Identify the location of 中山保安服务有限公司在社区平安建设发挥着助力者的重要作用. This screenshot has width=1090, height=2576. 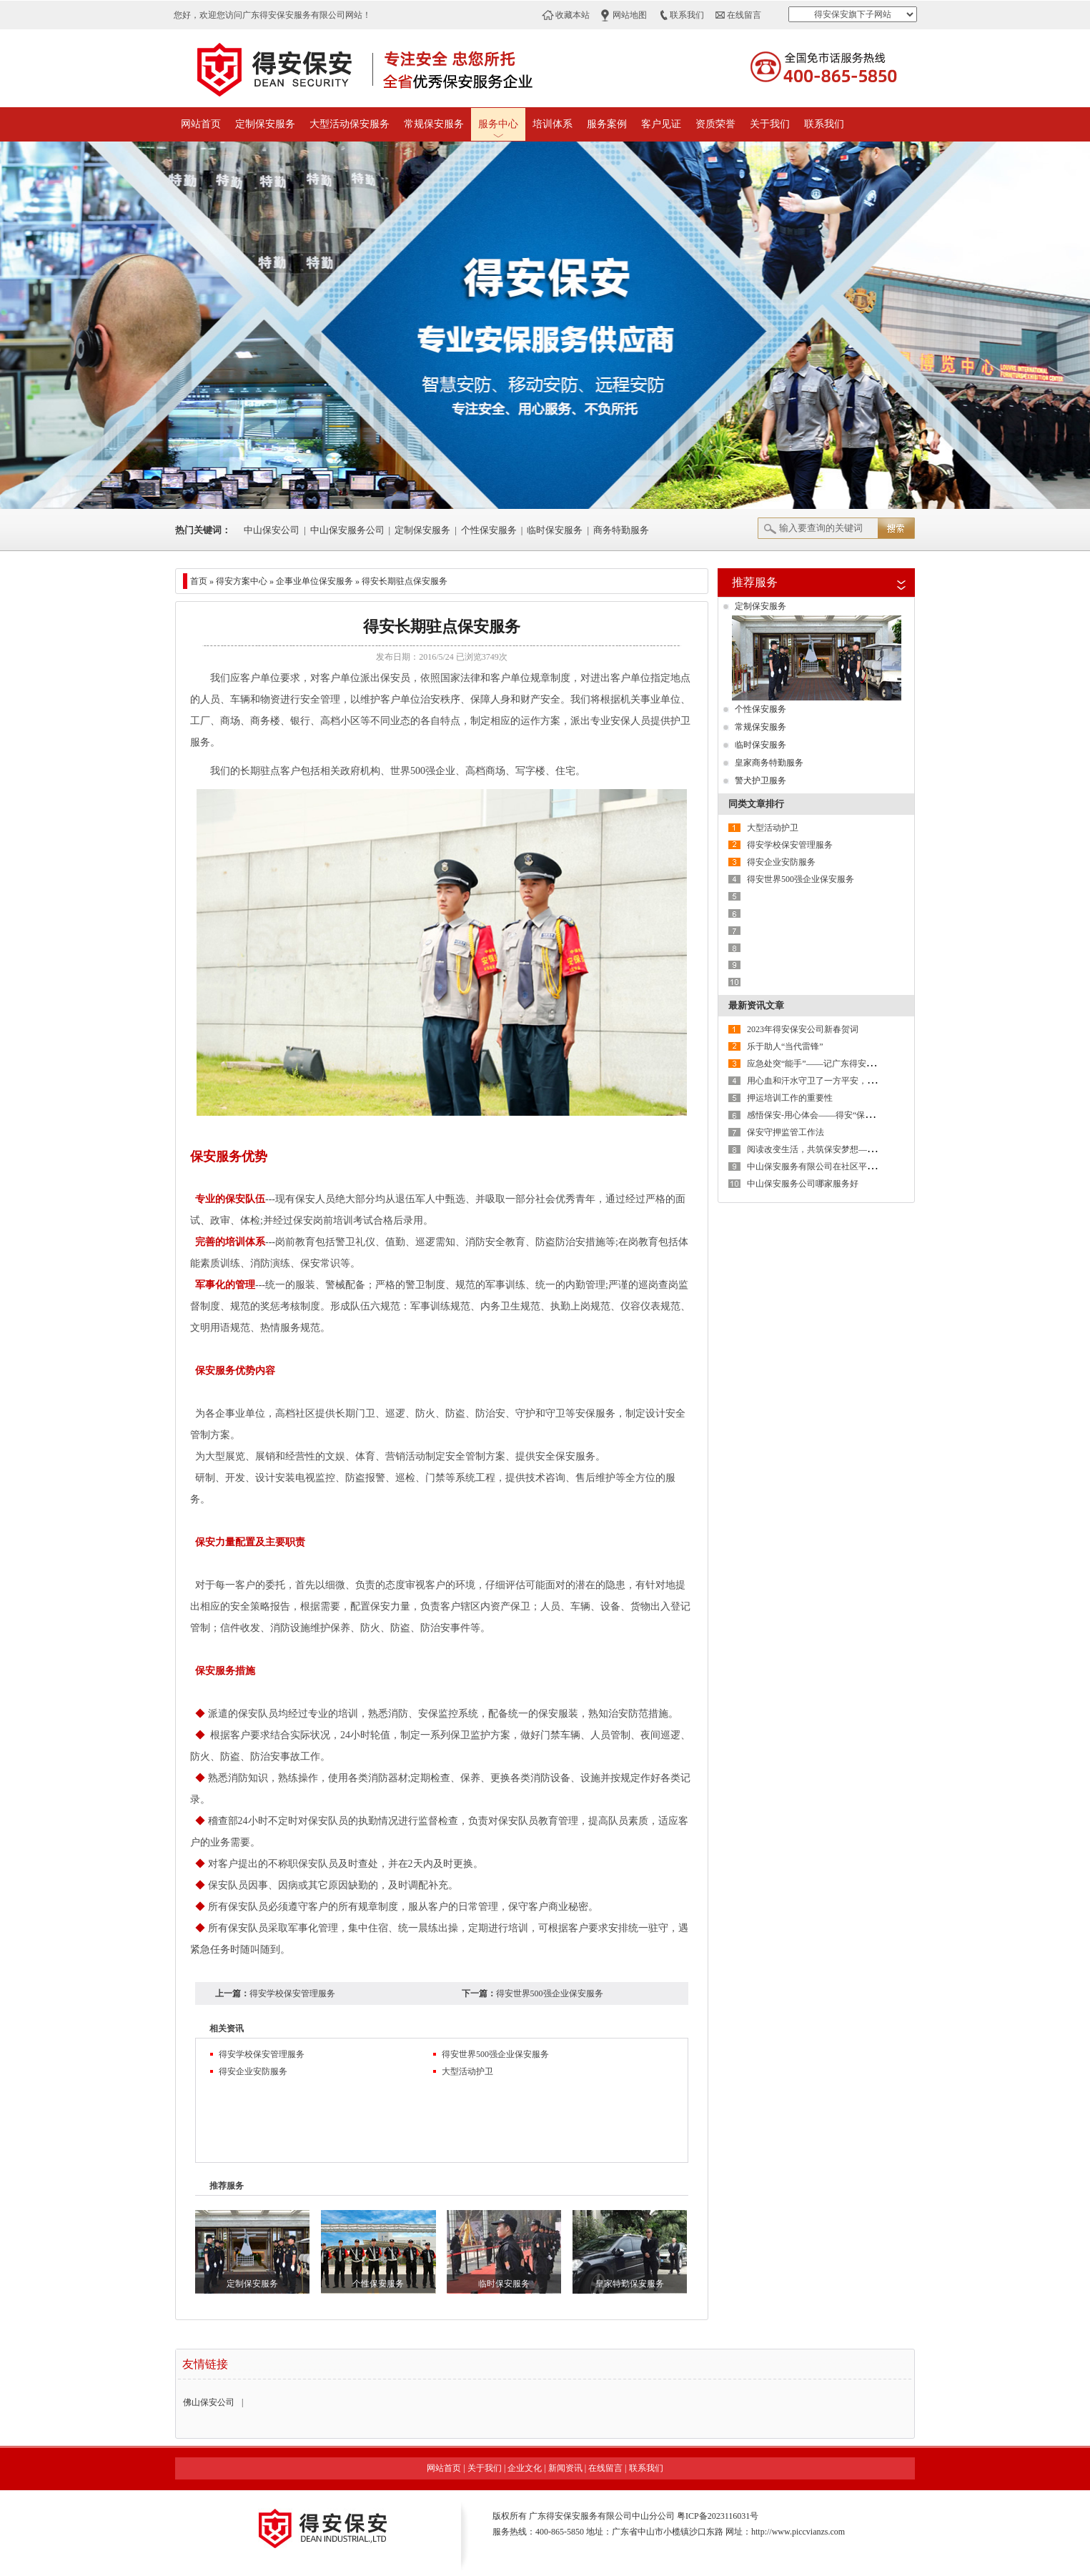
(867, 1166).